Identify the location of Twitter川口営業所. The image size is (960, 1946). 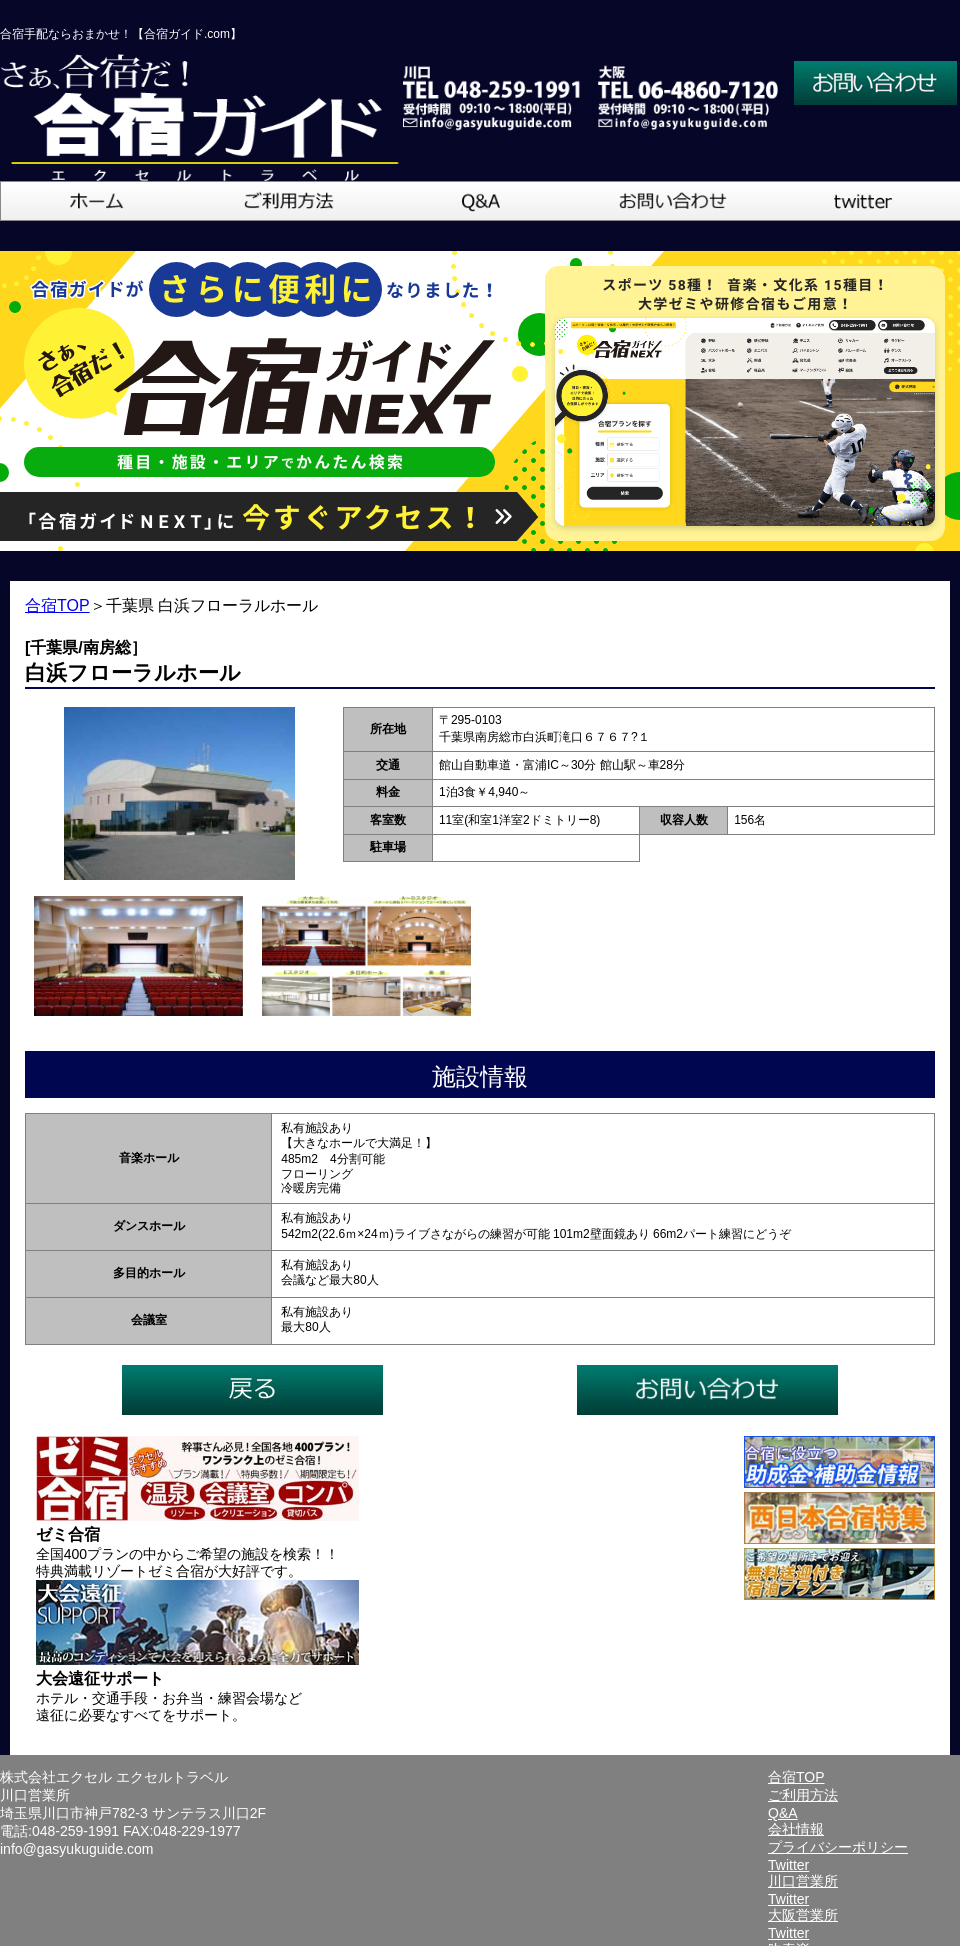
(803, 1873).